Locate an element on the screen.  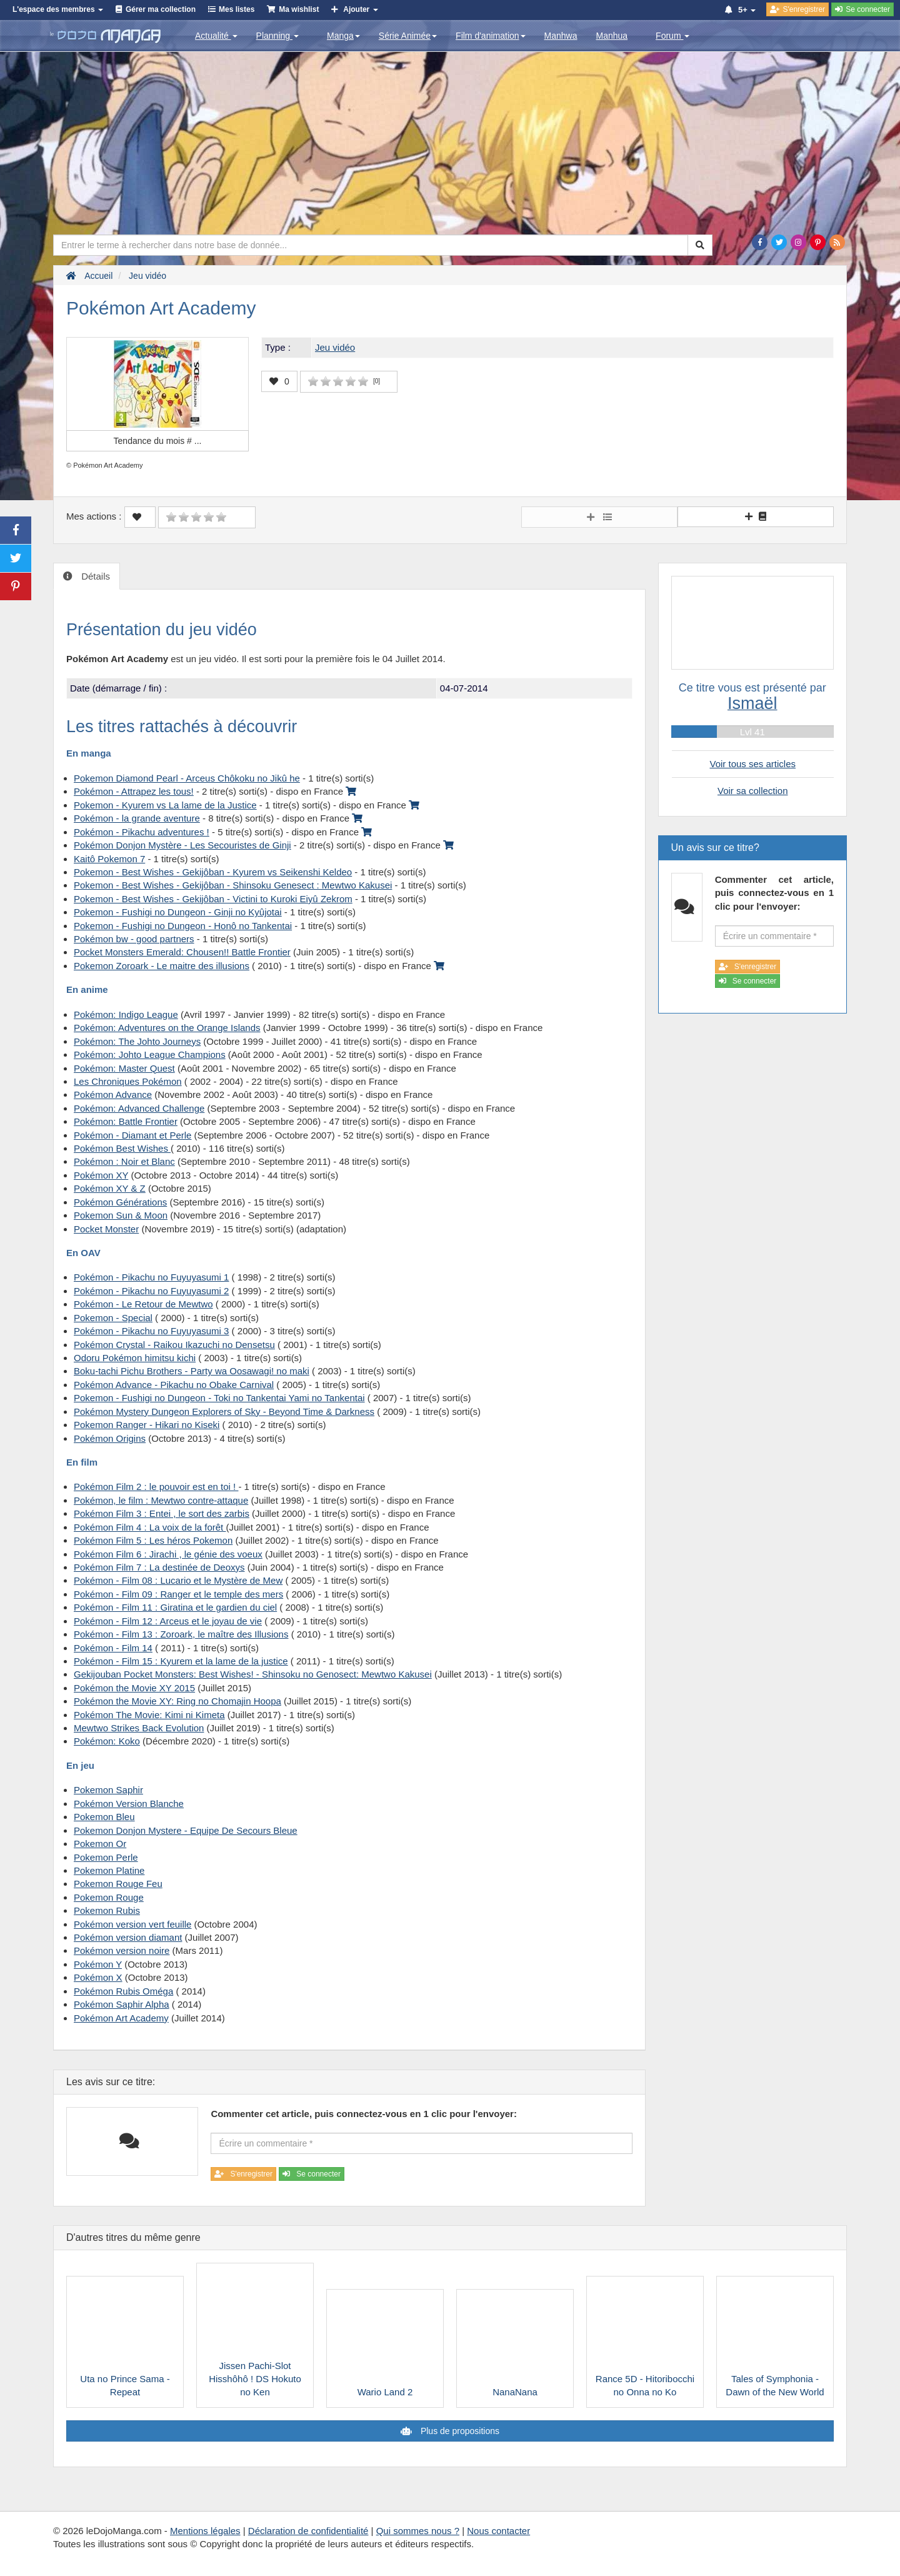
Pokemon Ranger - Hikari no Kiseki is located at coordinates (146, 1424).